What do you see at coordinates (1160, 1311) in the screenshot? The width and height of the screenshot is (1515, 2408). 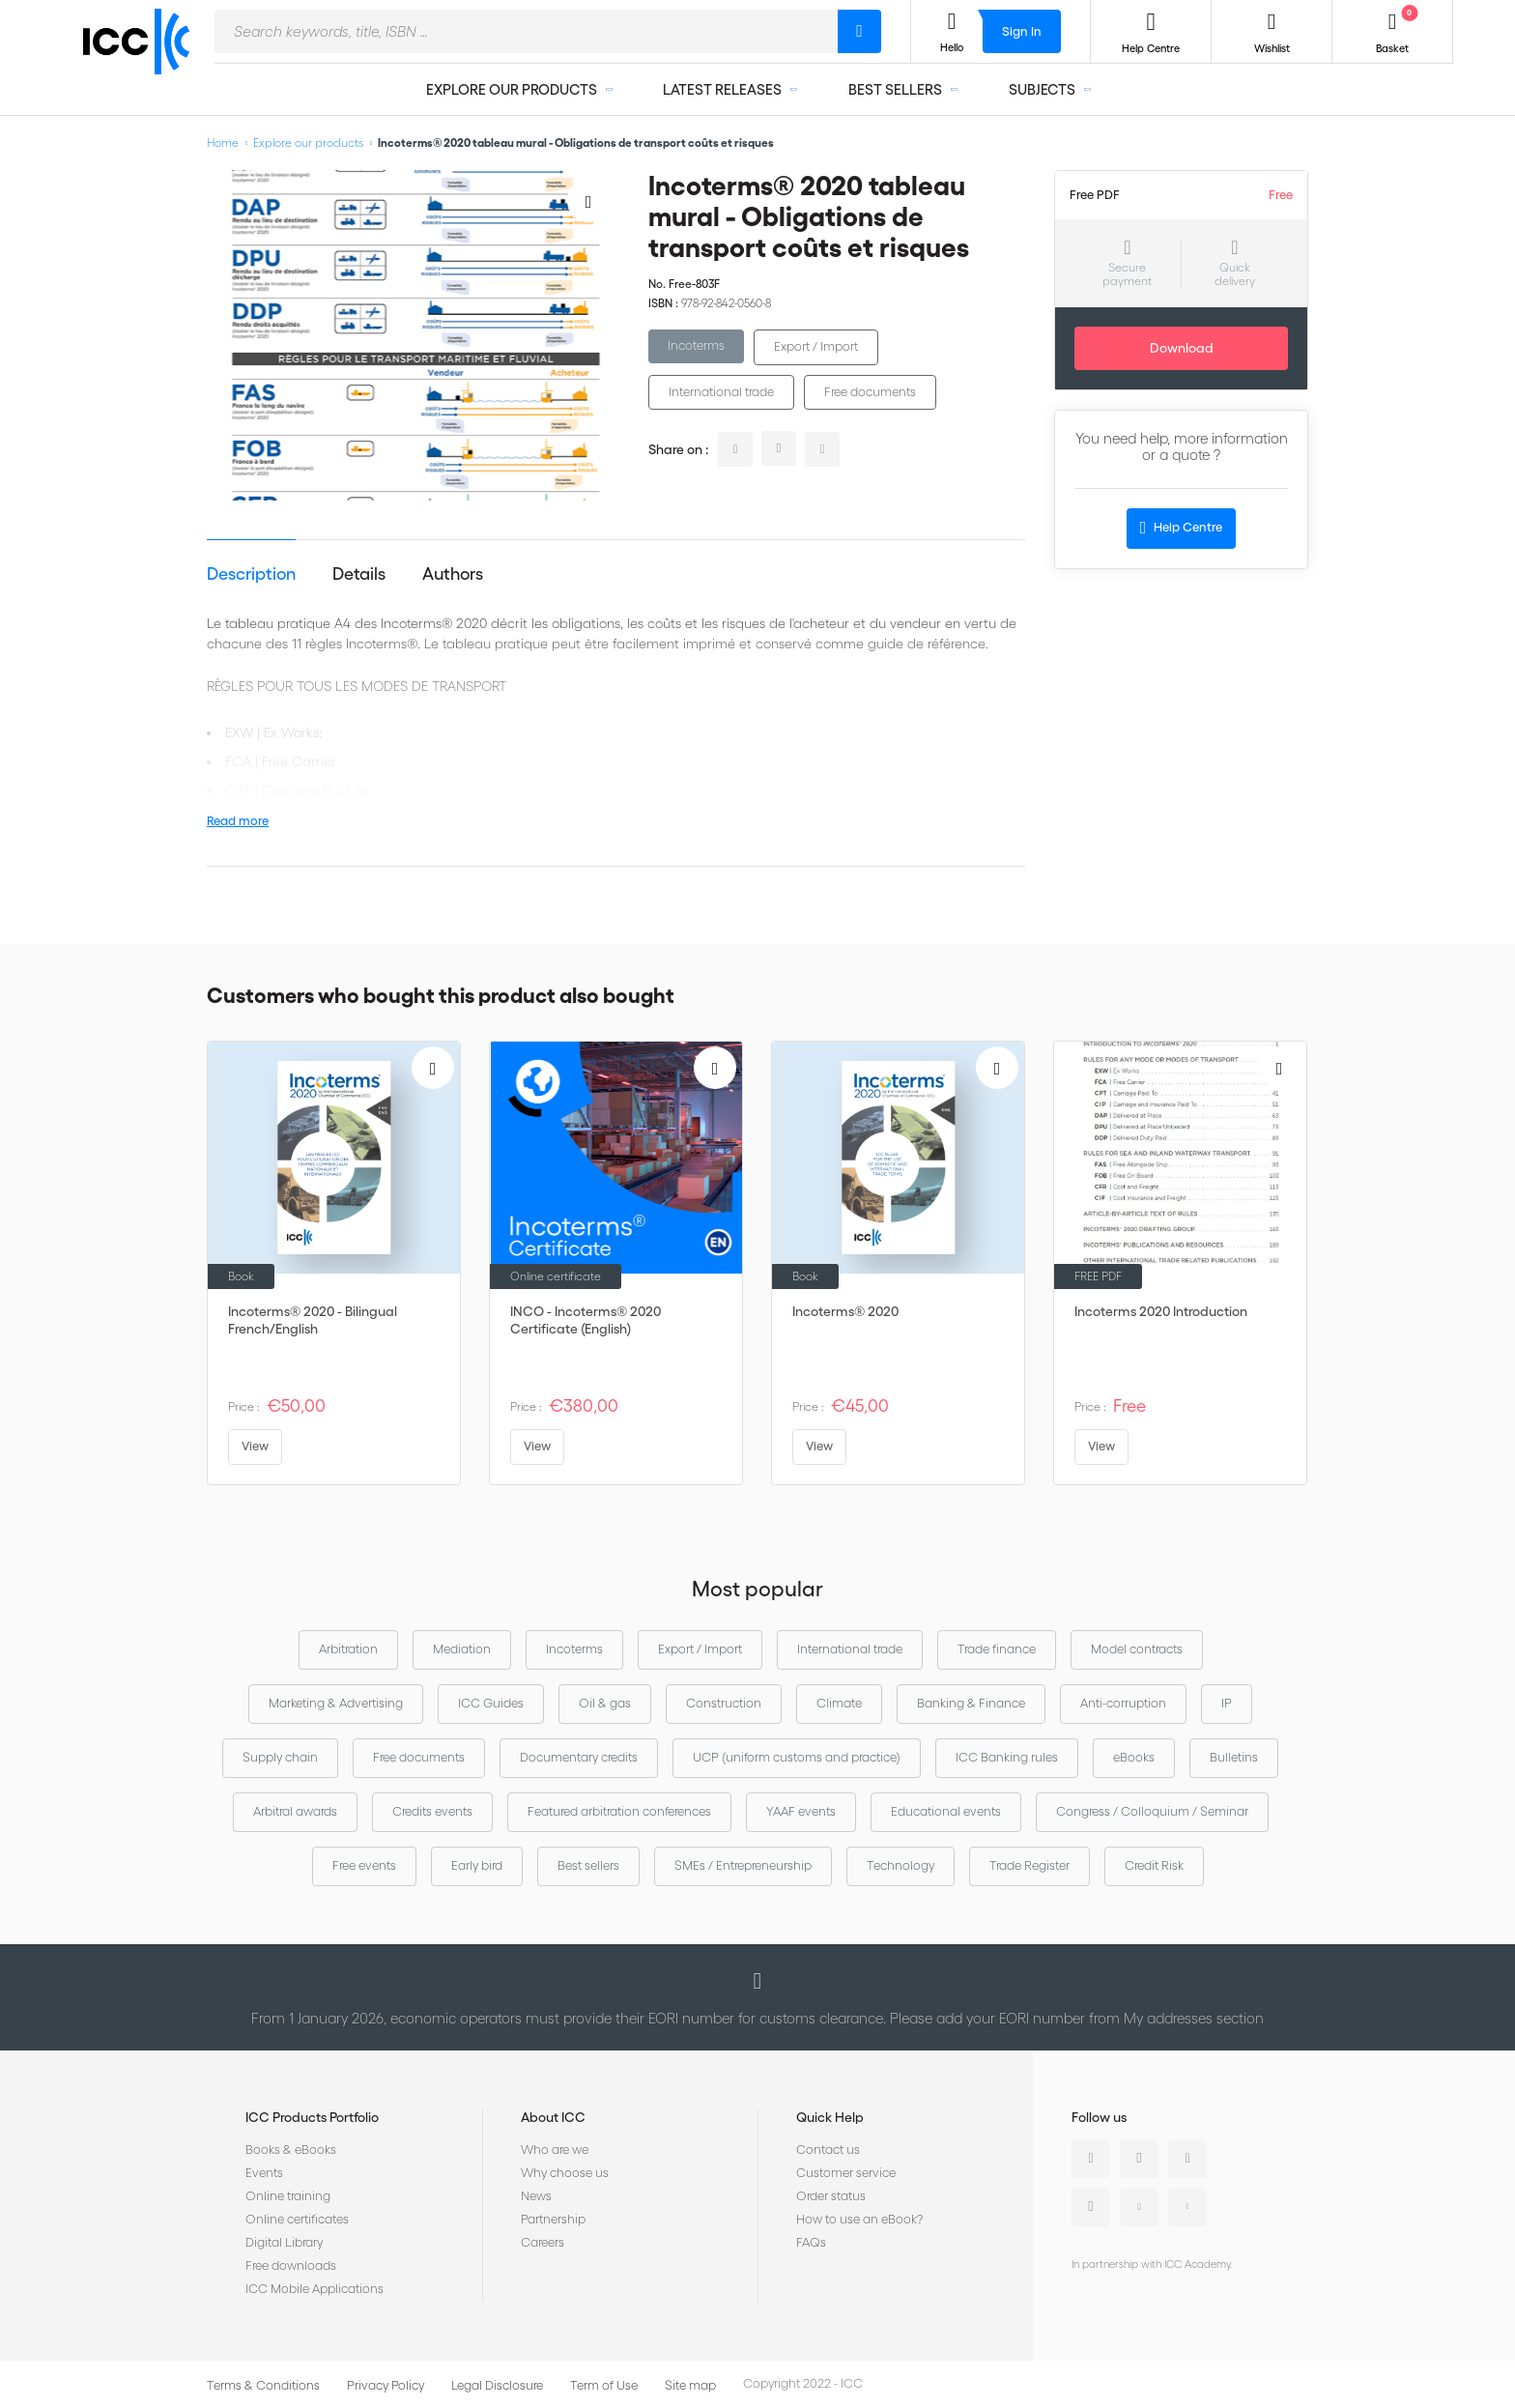 I see `Incoterms 2020 Introduction` at bounding box center [1160, 1311].